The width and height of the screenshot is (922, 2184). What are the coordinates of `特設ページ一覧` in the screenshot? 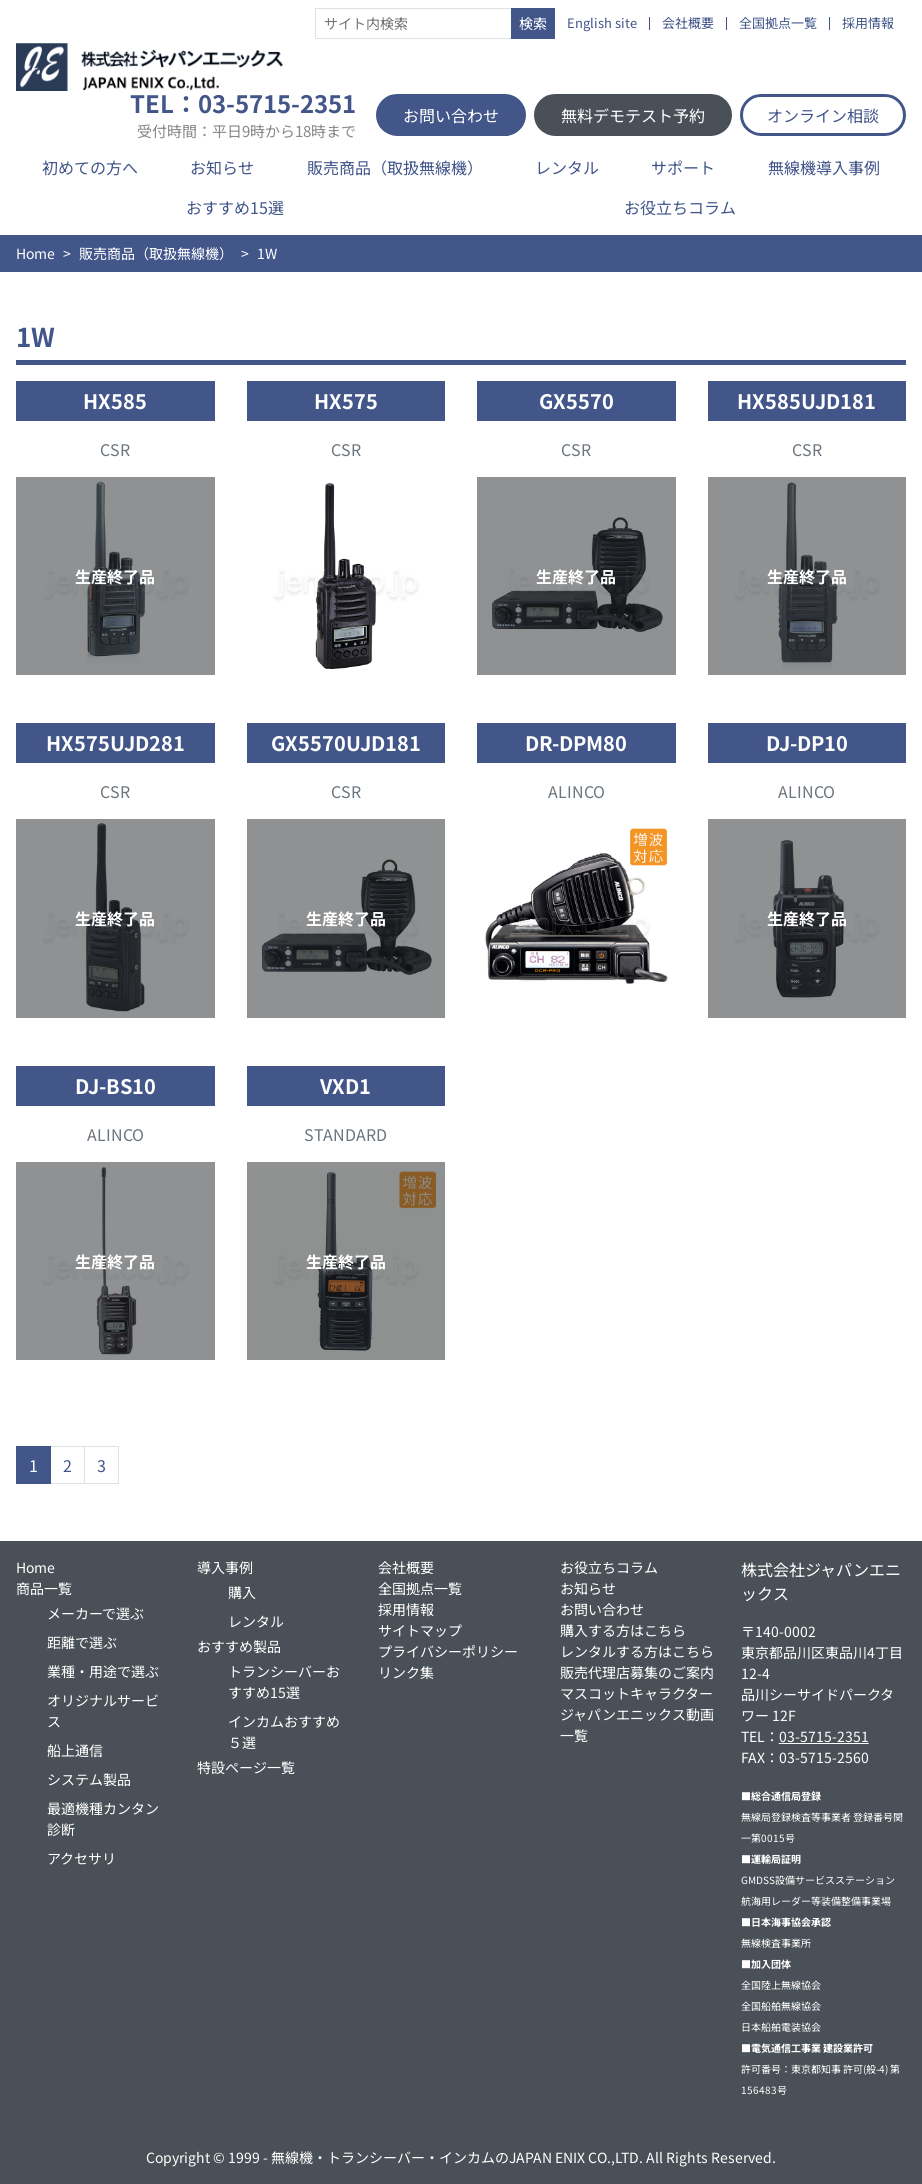 It's located at (246, 1767).